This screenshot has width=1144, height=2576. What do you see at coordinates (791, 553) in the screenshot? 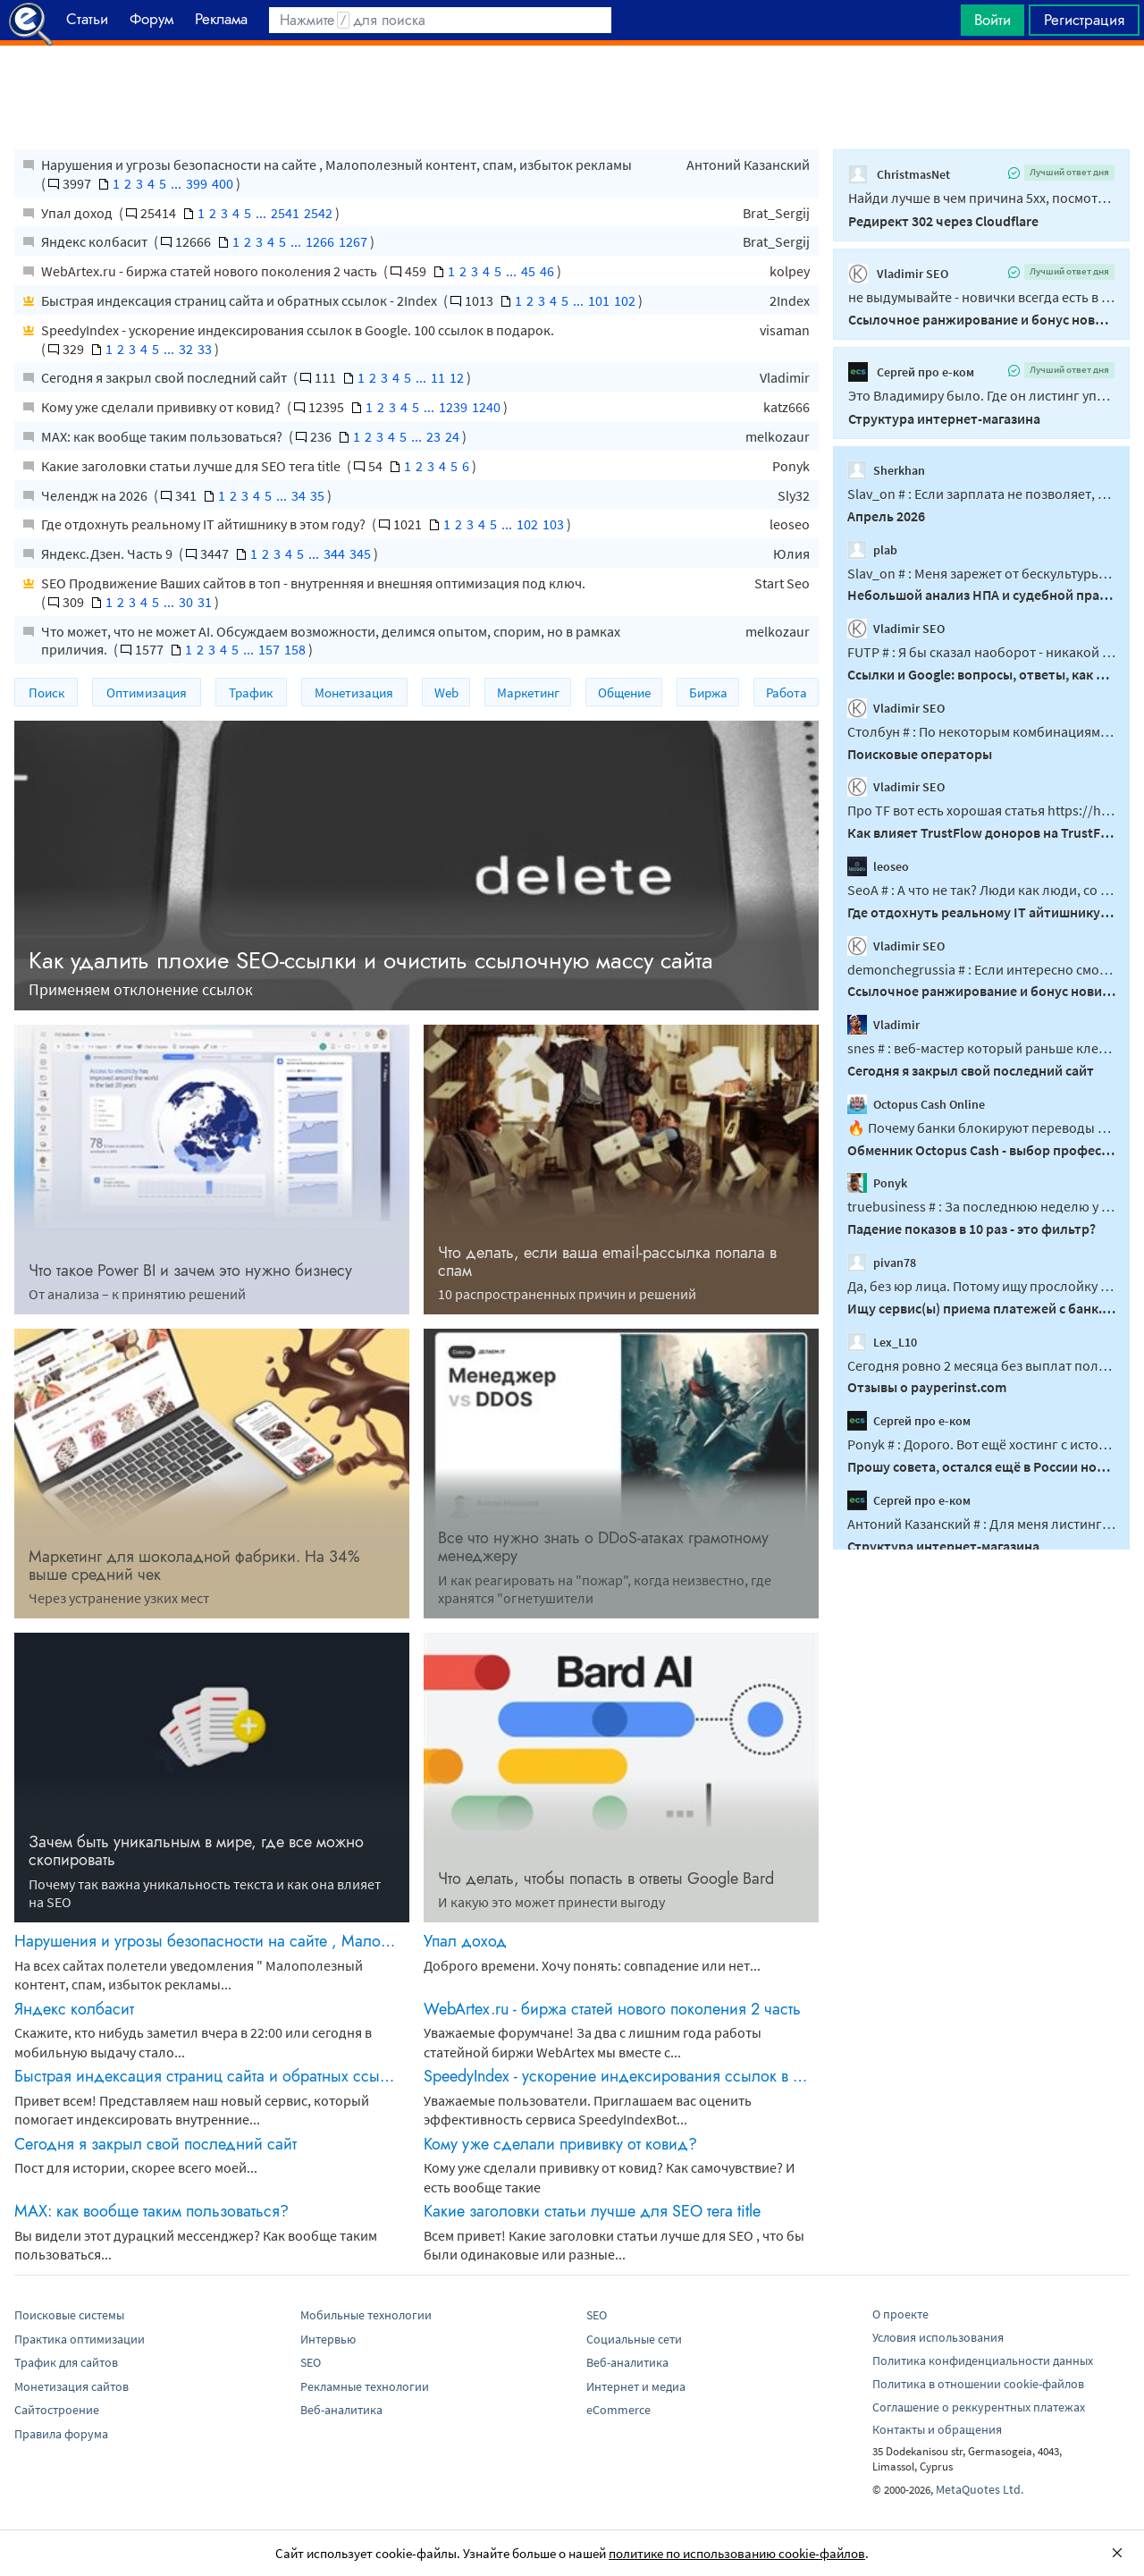
I see `Юлия` at bounding box center [791, 553].